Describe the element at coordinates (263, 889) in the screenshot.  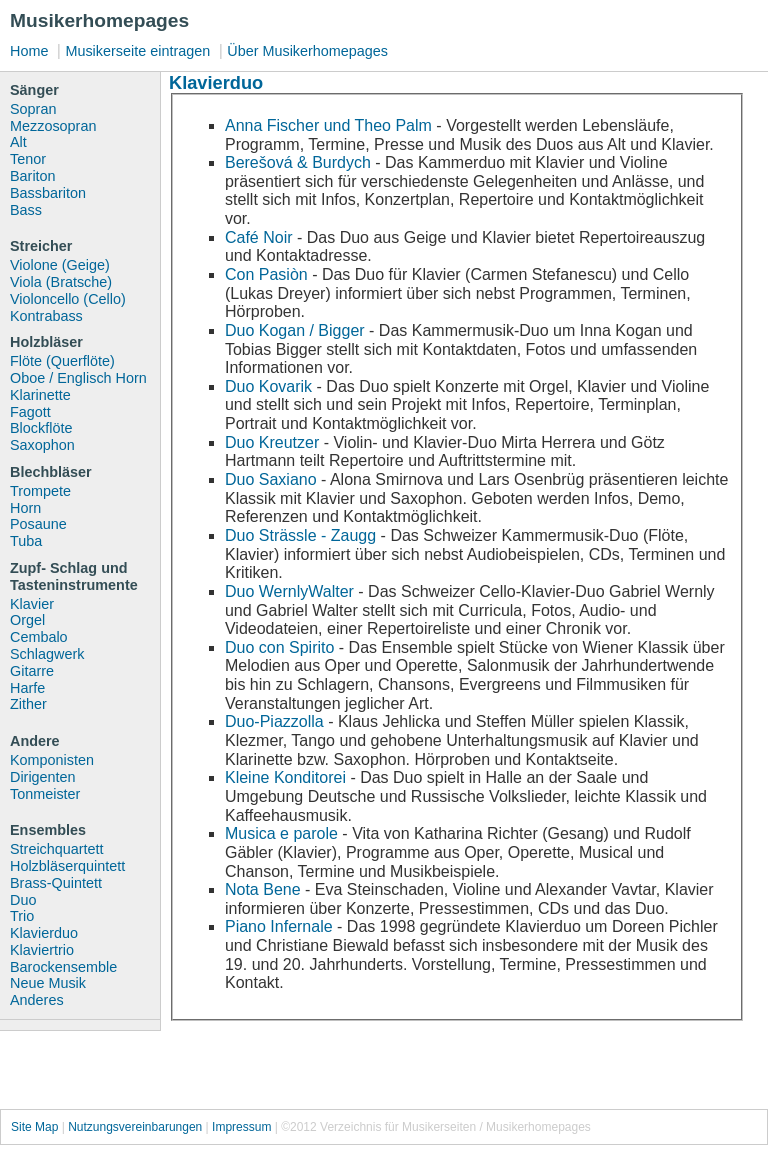
I see `Nota Bene` at that location.